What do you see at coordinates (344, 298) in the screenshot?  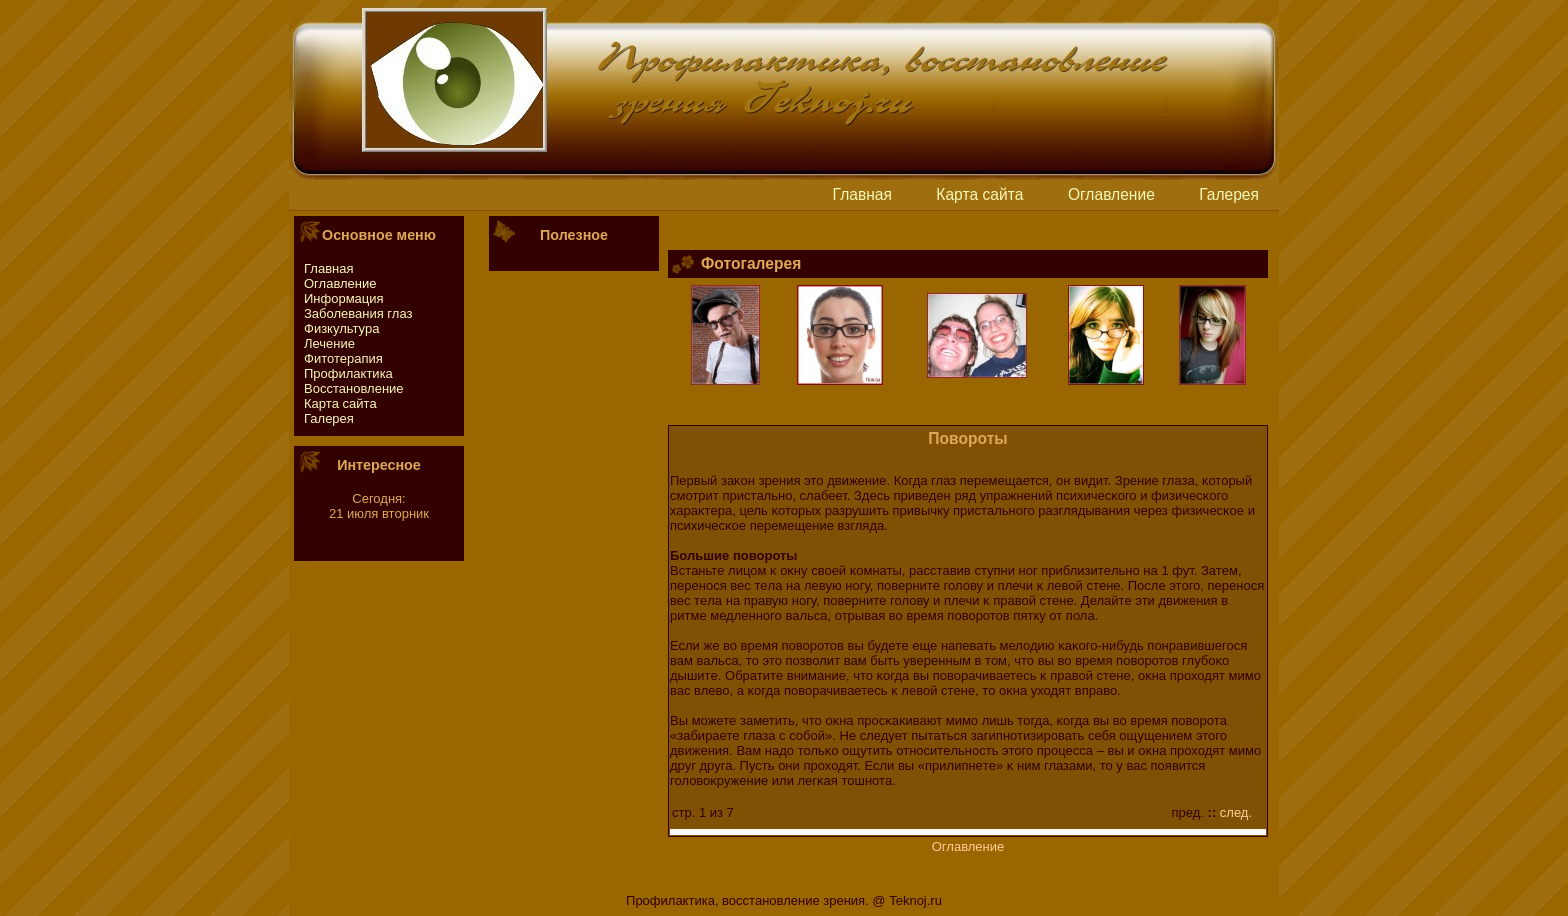 I see `Информация` at bounding box center [344, 298].